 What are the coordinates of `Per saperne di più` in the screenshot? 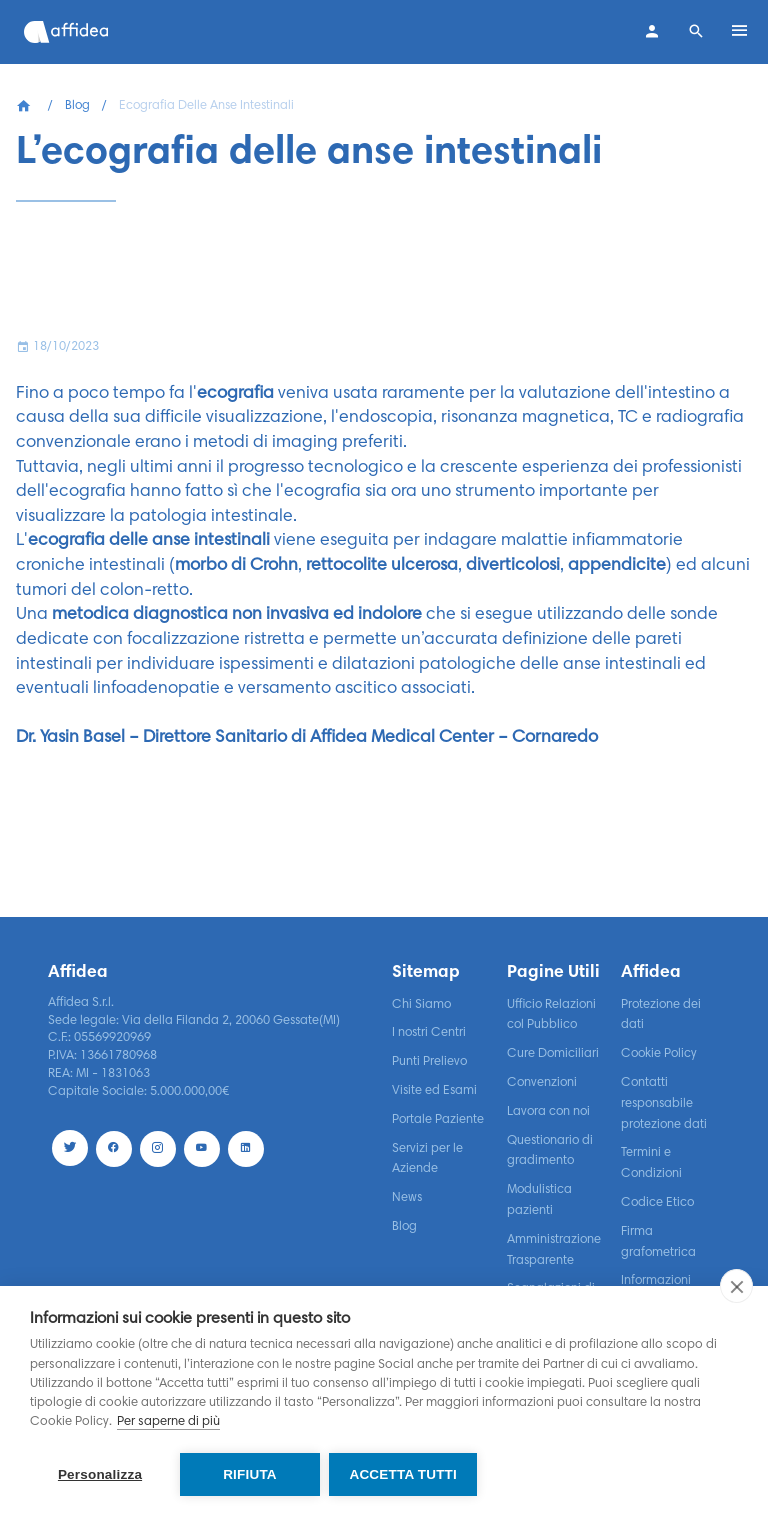 It's located at (168, 1423).